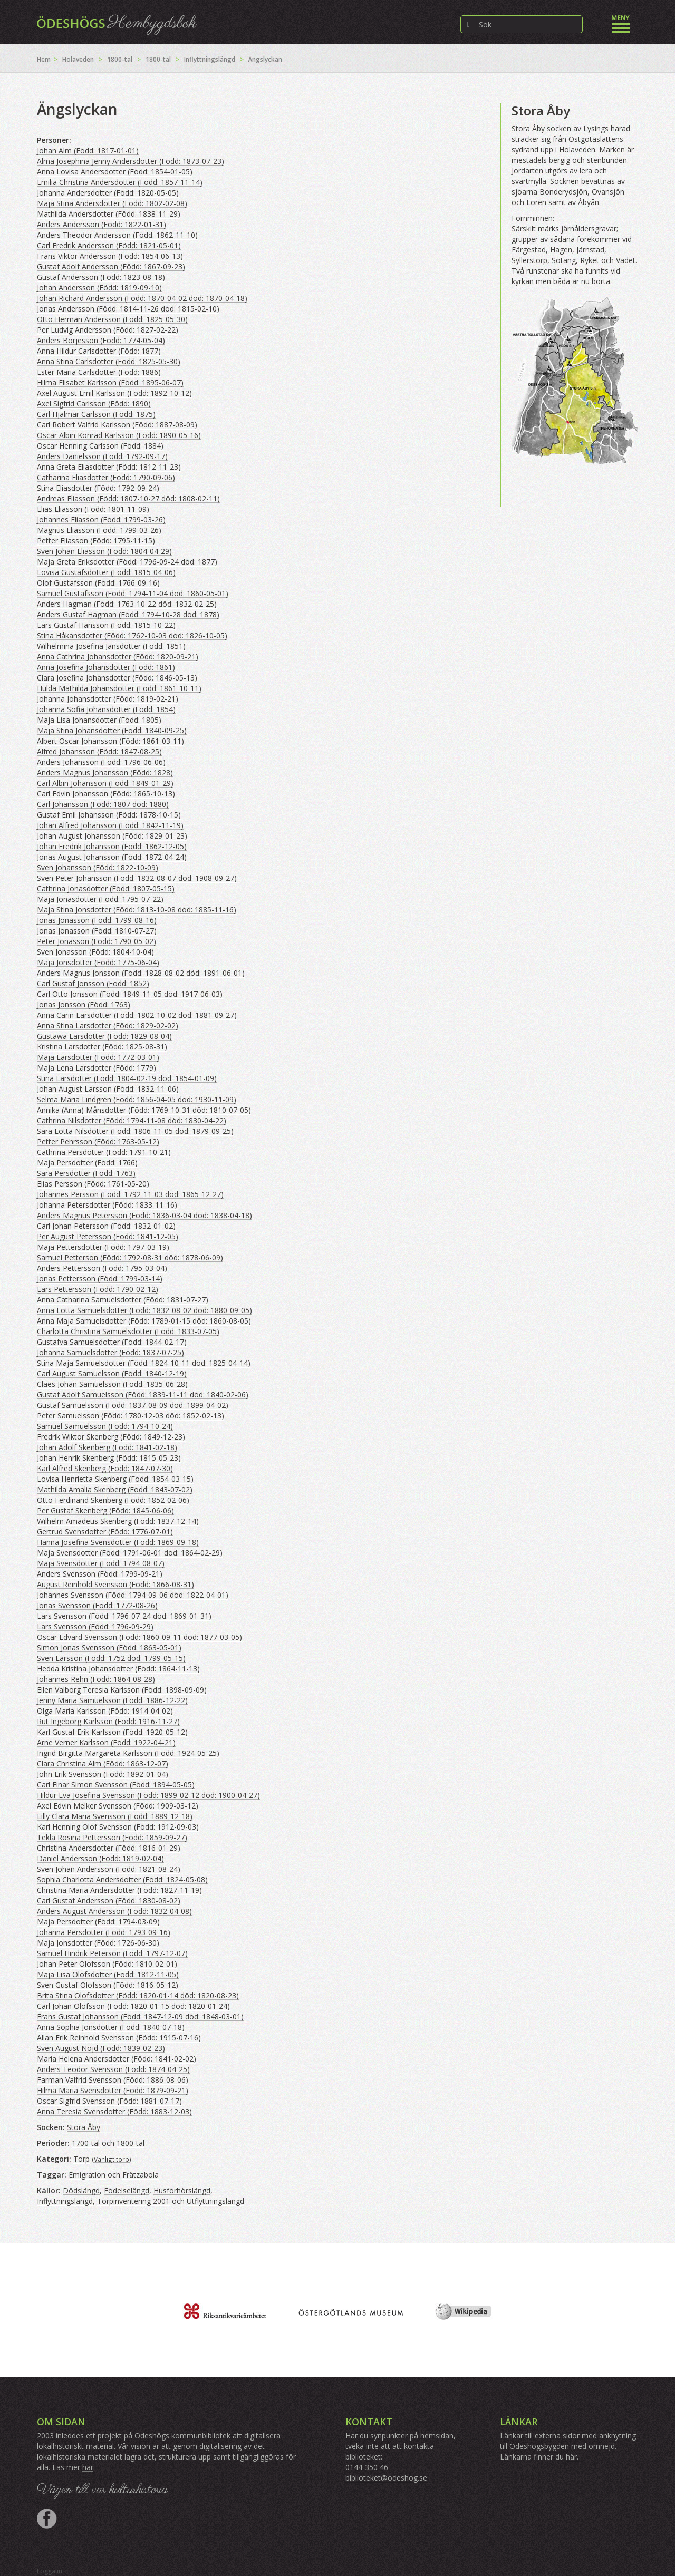 The height and width of the screenshot is (2576, 675). Describe the element at coordinates (83, 1004) in the screenshot. I see `Jonas Jonsson (Född: 1763)` at that location.